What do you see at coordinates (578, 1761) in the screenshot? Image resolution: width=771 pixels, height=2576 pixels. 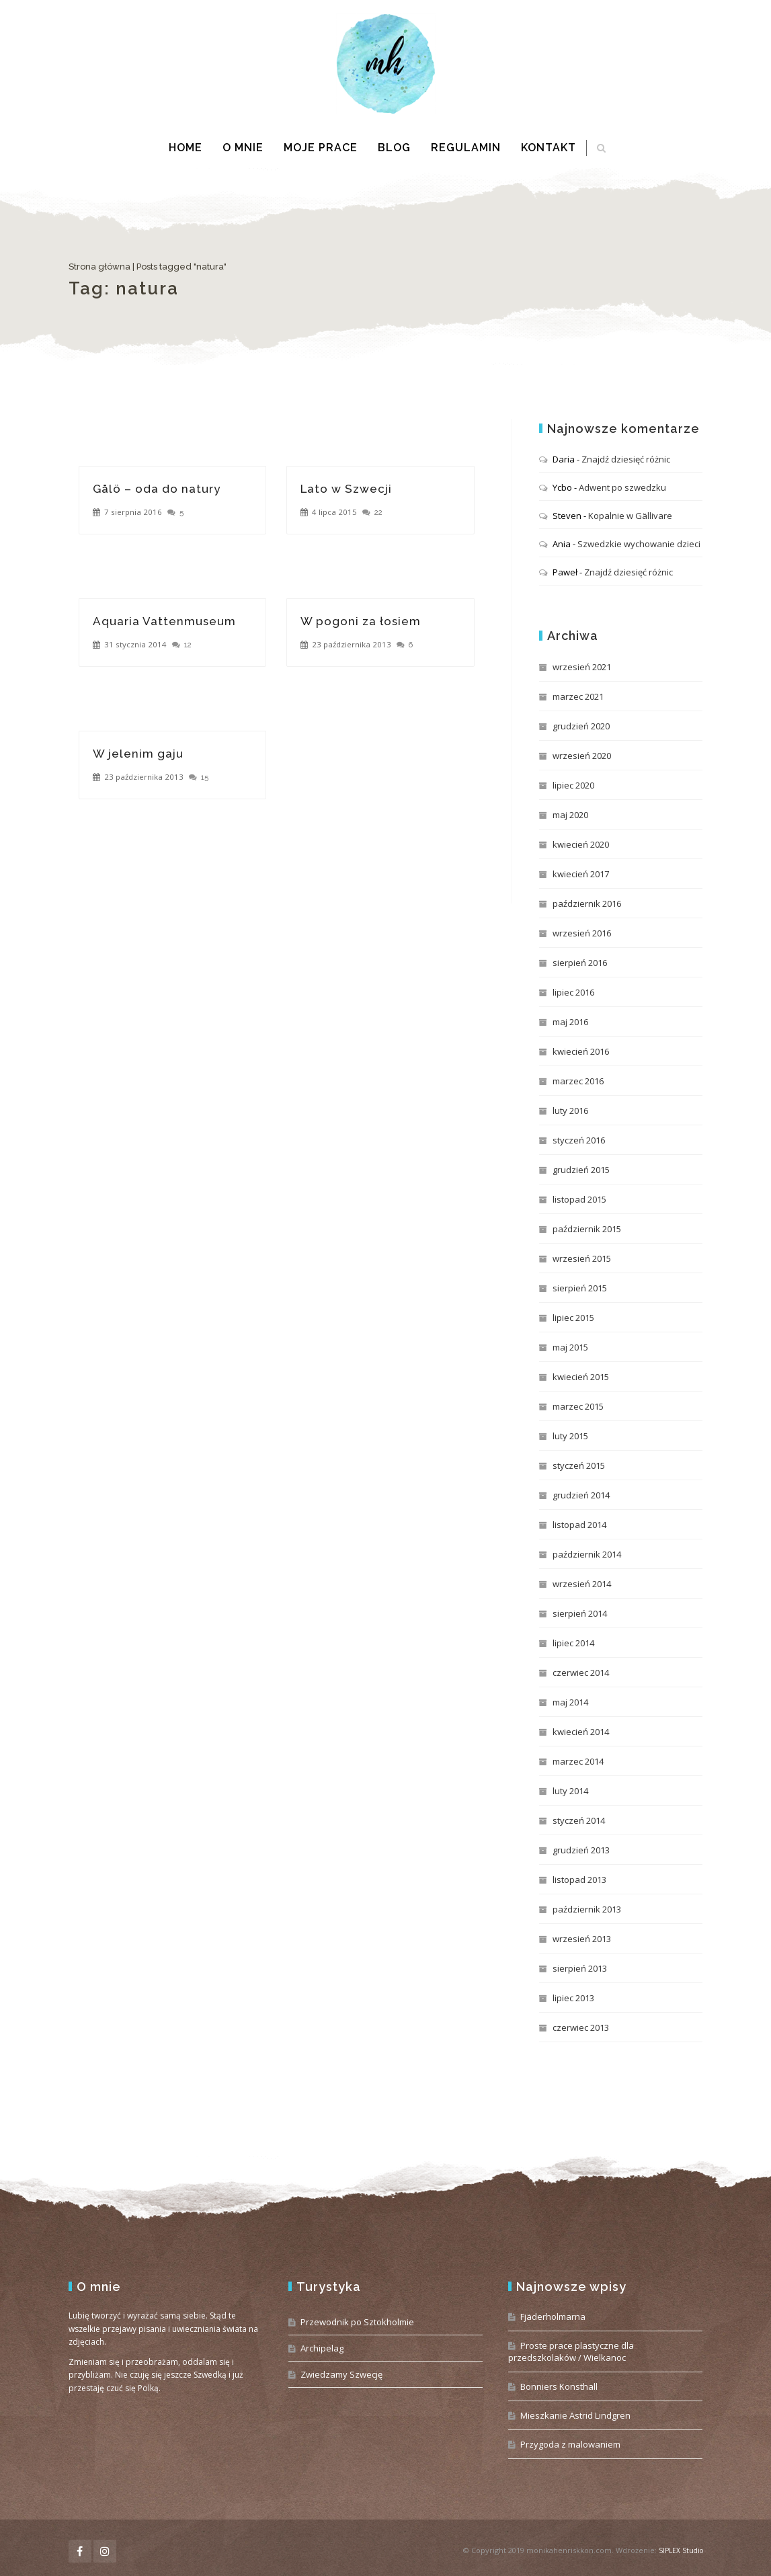 I see `marzec 2014` at bounding box center [578, 1761].